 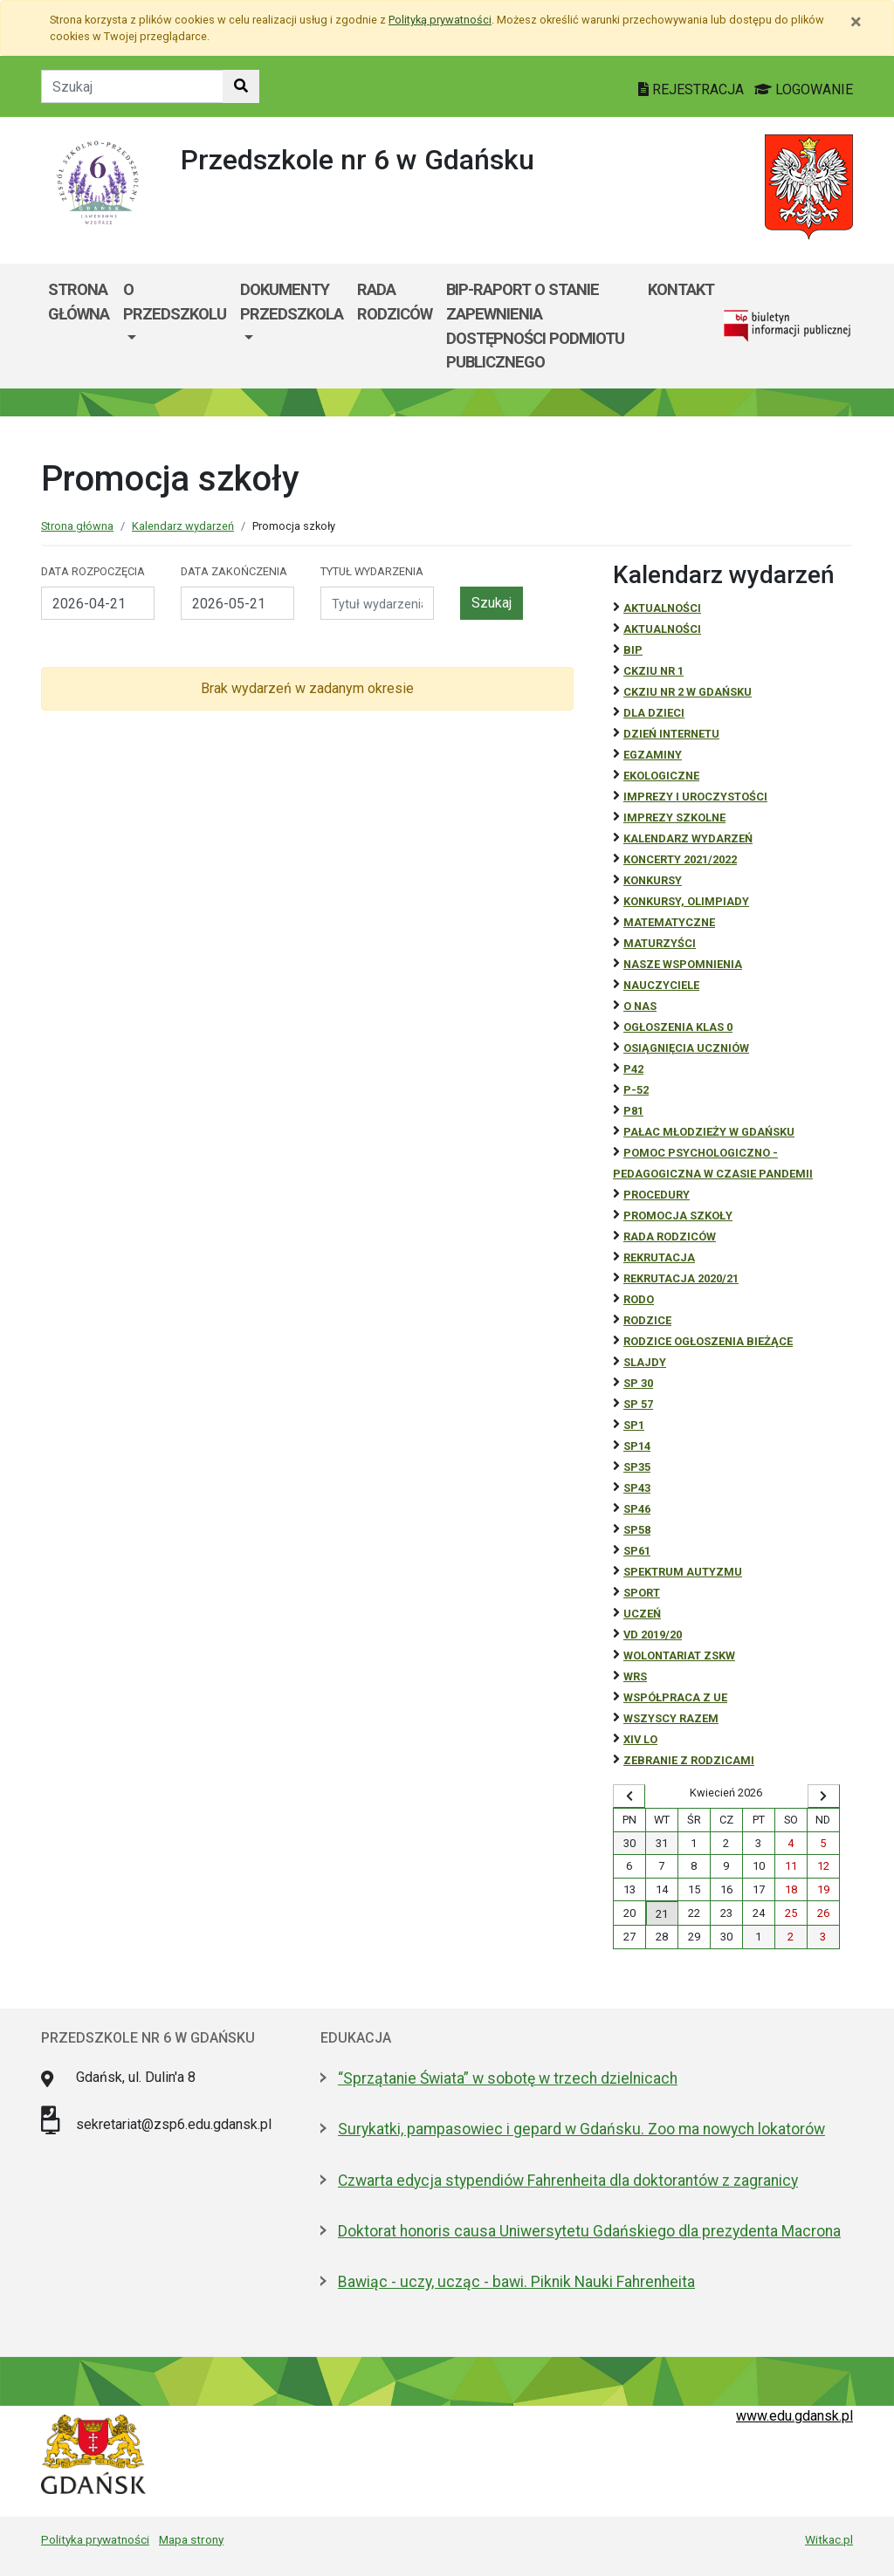 What do you see at coordinates (652, 880) in the screenshot?
I see `Konkursy` at bounding box center [652, 880].